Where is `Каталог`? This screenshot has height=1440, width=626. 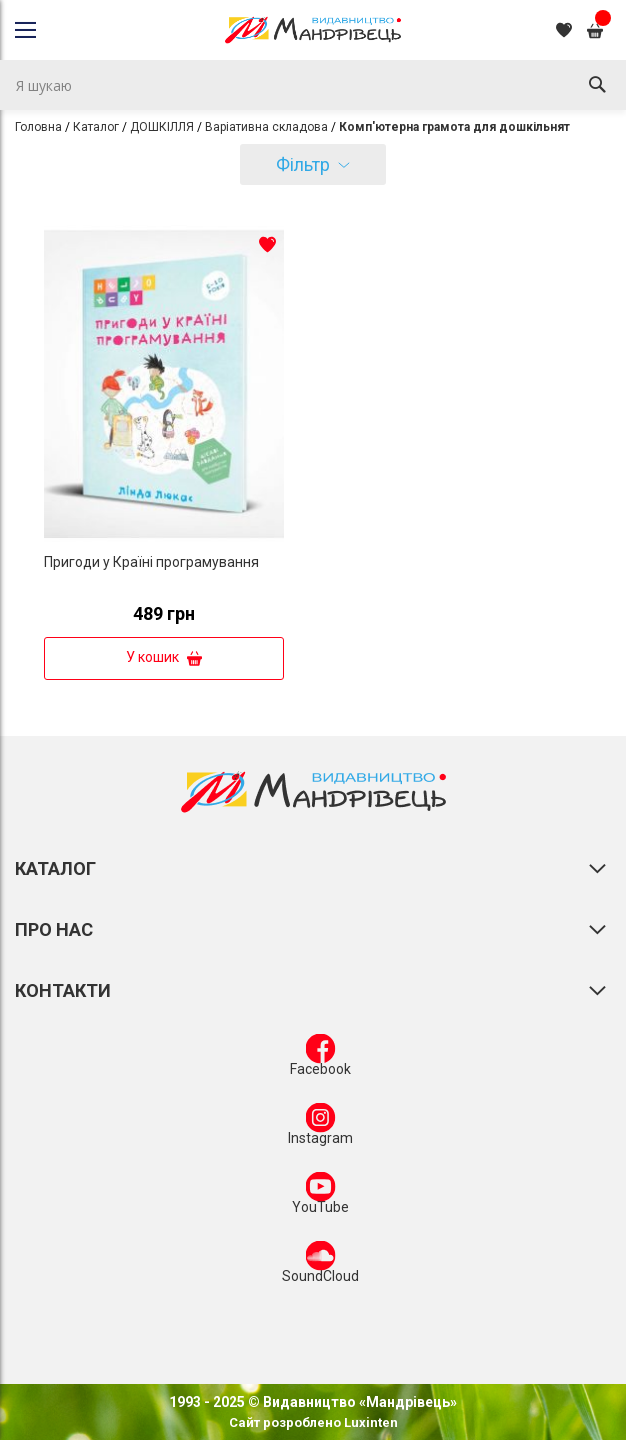
Каталог is located at coordinates (96, 127).